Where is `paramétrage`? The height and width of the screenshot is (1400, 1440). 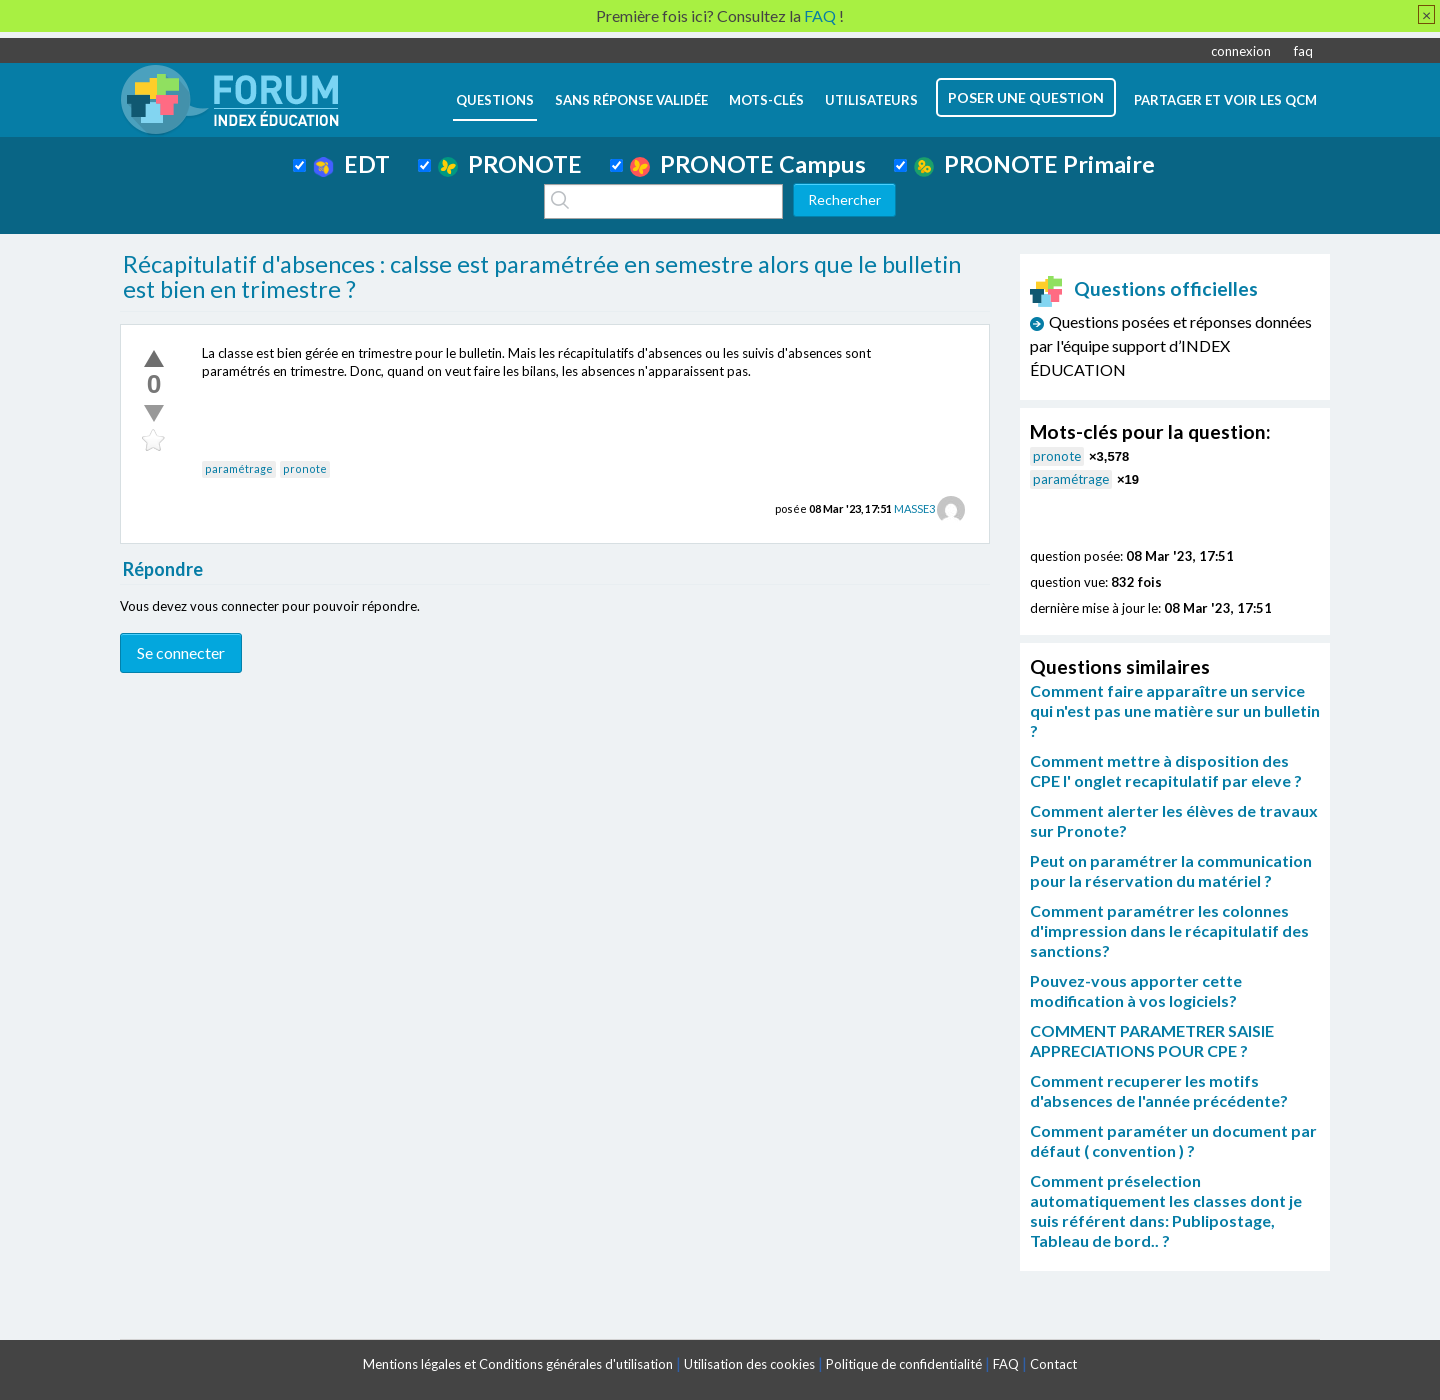
paramétrage is located at coordinates (239, 468).